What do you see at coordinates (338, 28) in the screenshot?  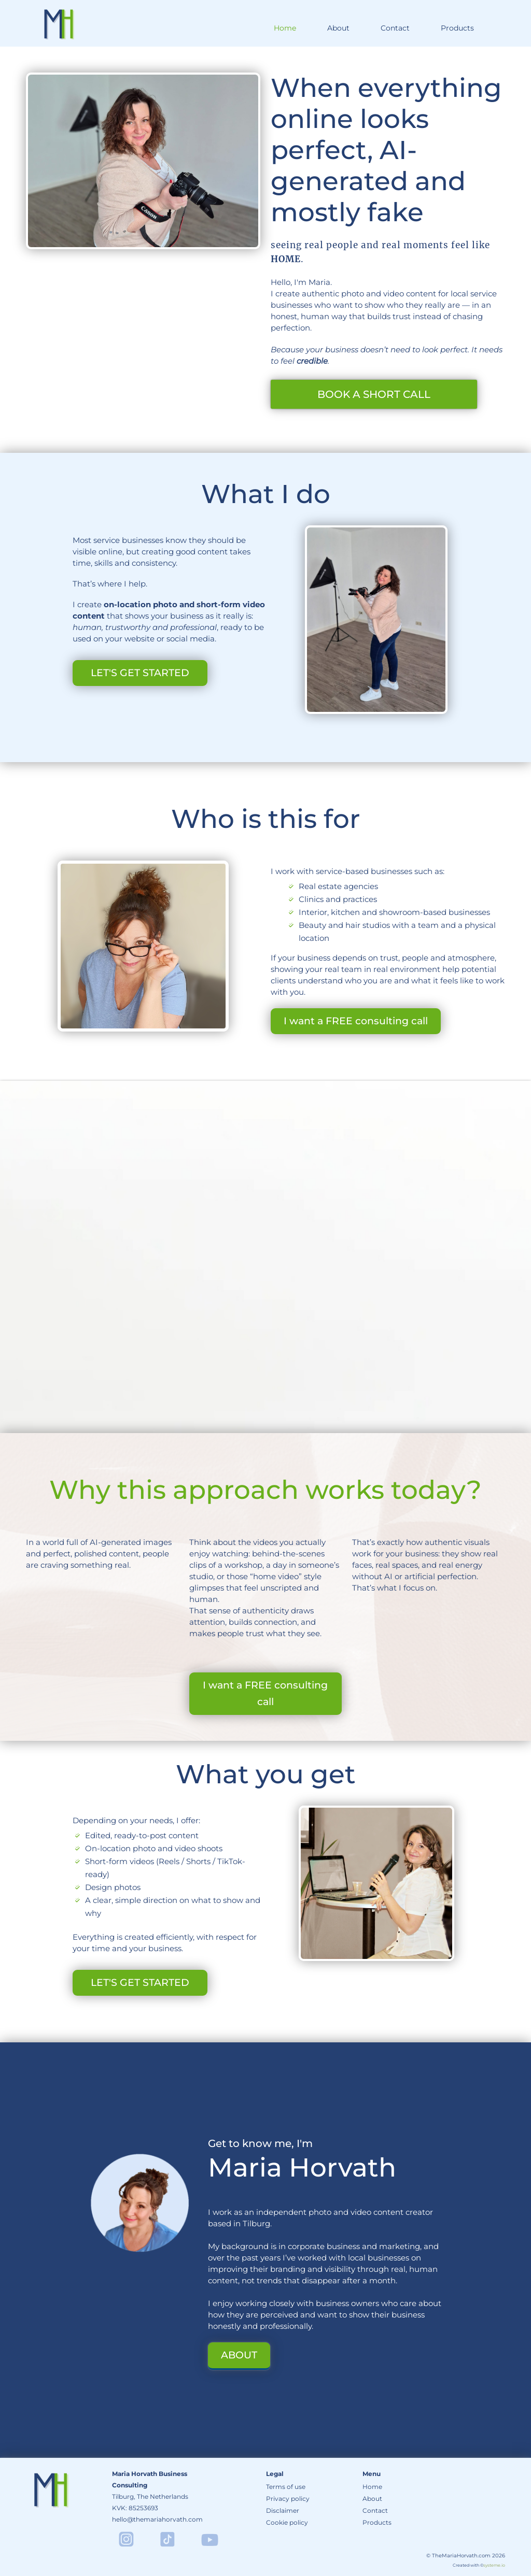 I see `About` at bounding box center [338, 28].